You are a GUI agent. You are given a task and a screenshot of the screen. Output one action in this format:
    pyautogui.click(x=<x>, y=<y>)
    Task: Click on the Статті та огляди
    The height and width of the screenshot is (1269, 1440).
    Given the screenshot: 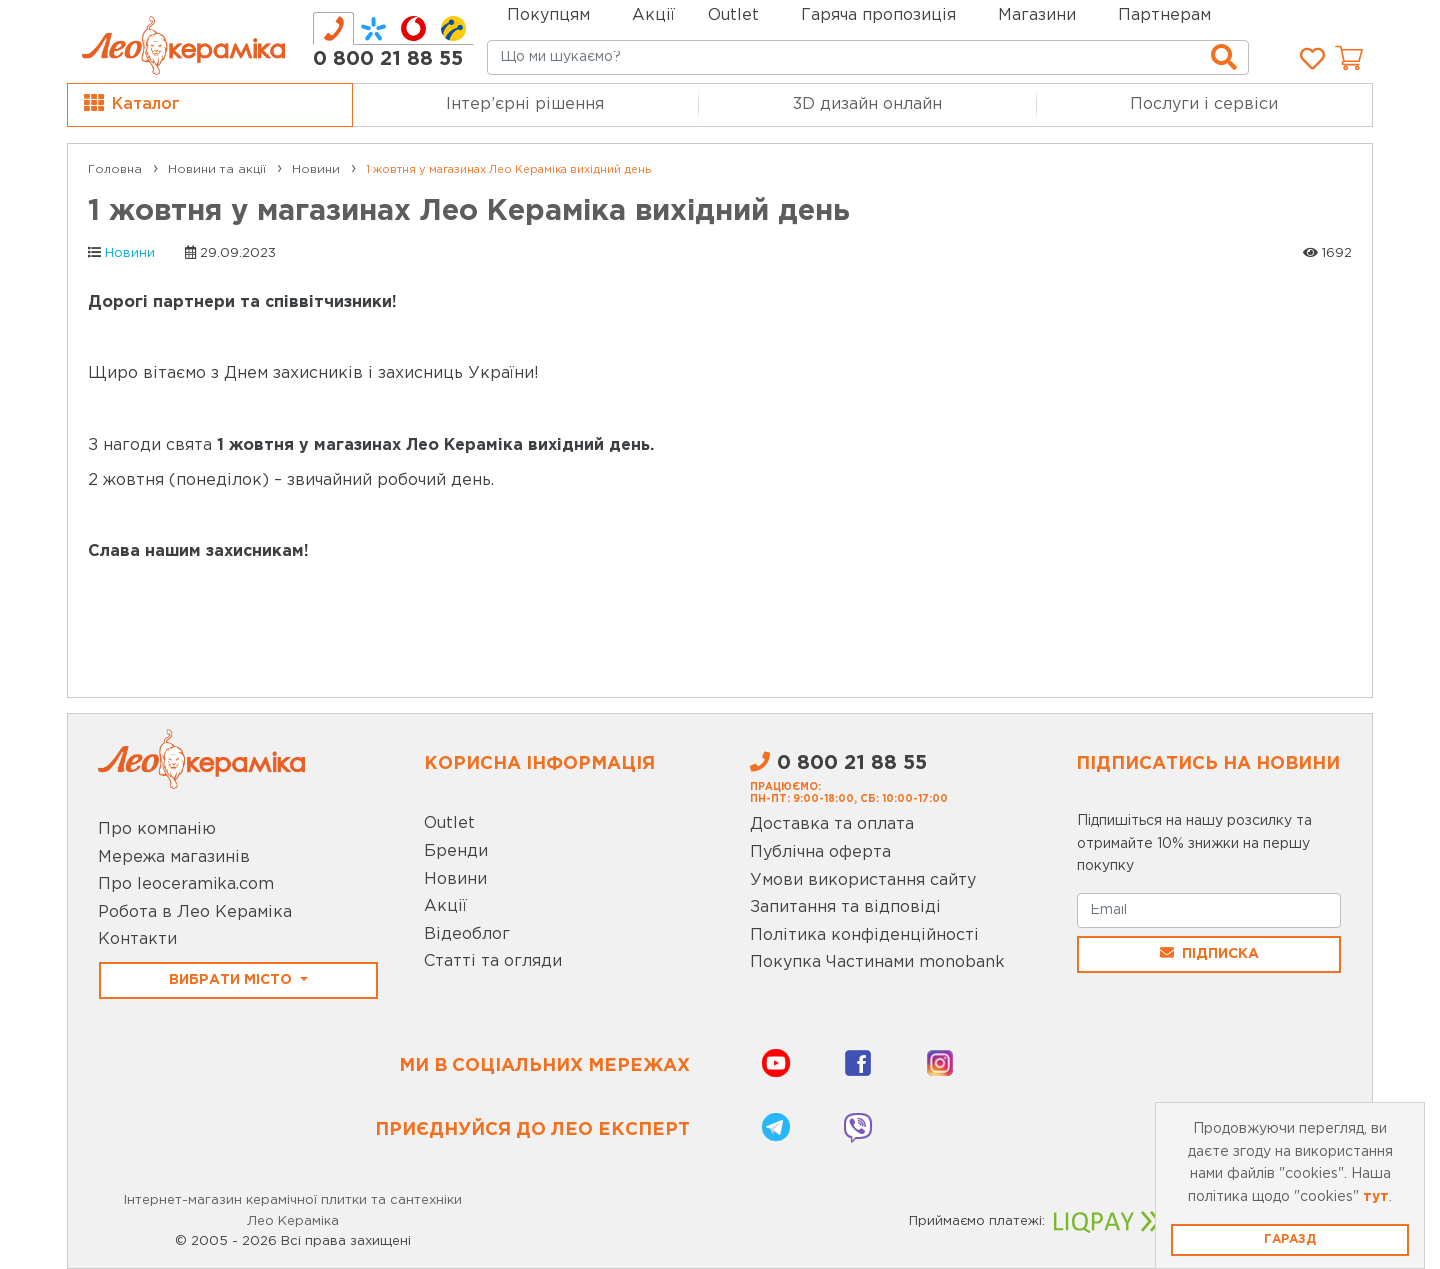 What is the action you would take?
    pyautogui.click(x=493, y=961)
    